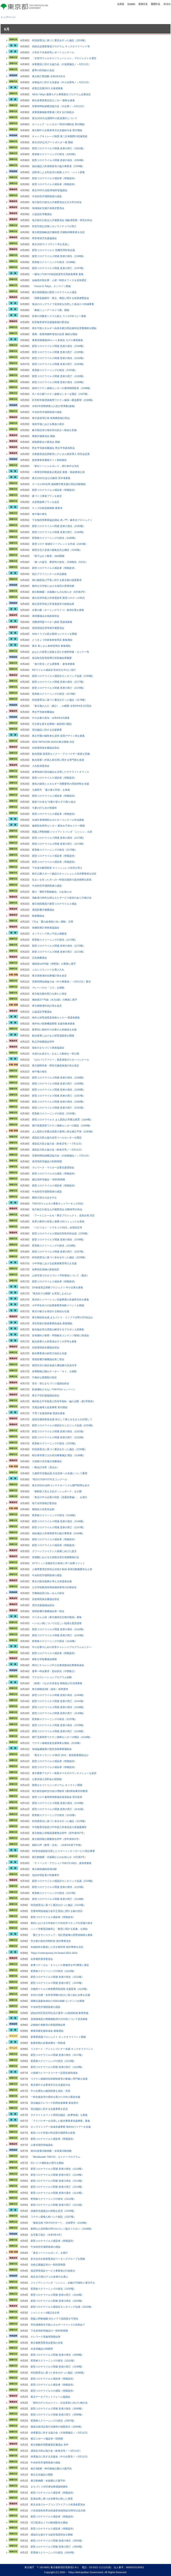  I want to click on 東京2020公式アートポスター展 開催, so click(52, 142).